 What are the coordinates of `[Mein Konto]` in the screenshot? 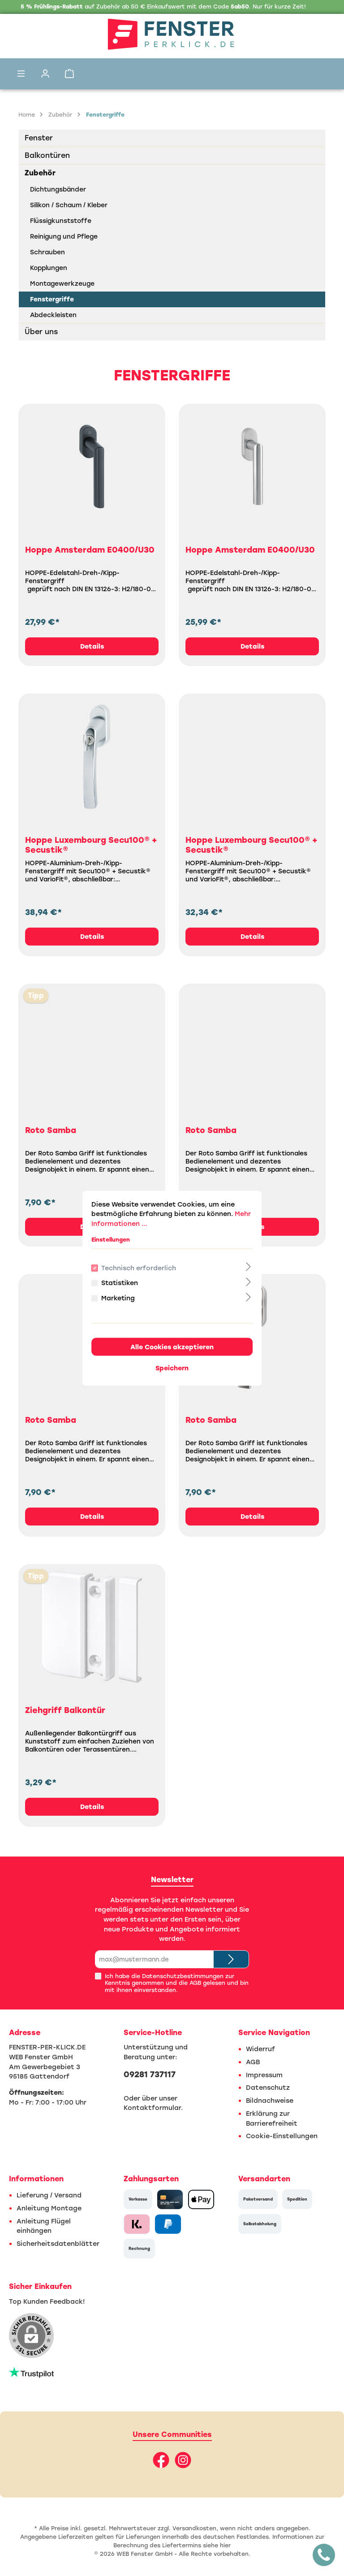 It's located at (45, 74).